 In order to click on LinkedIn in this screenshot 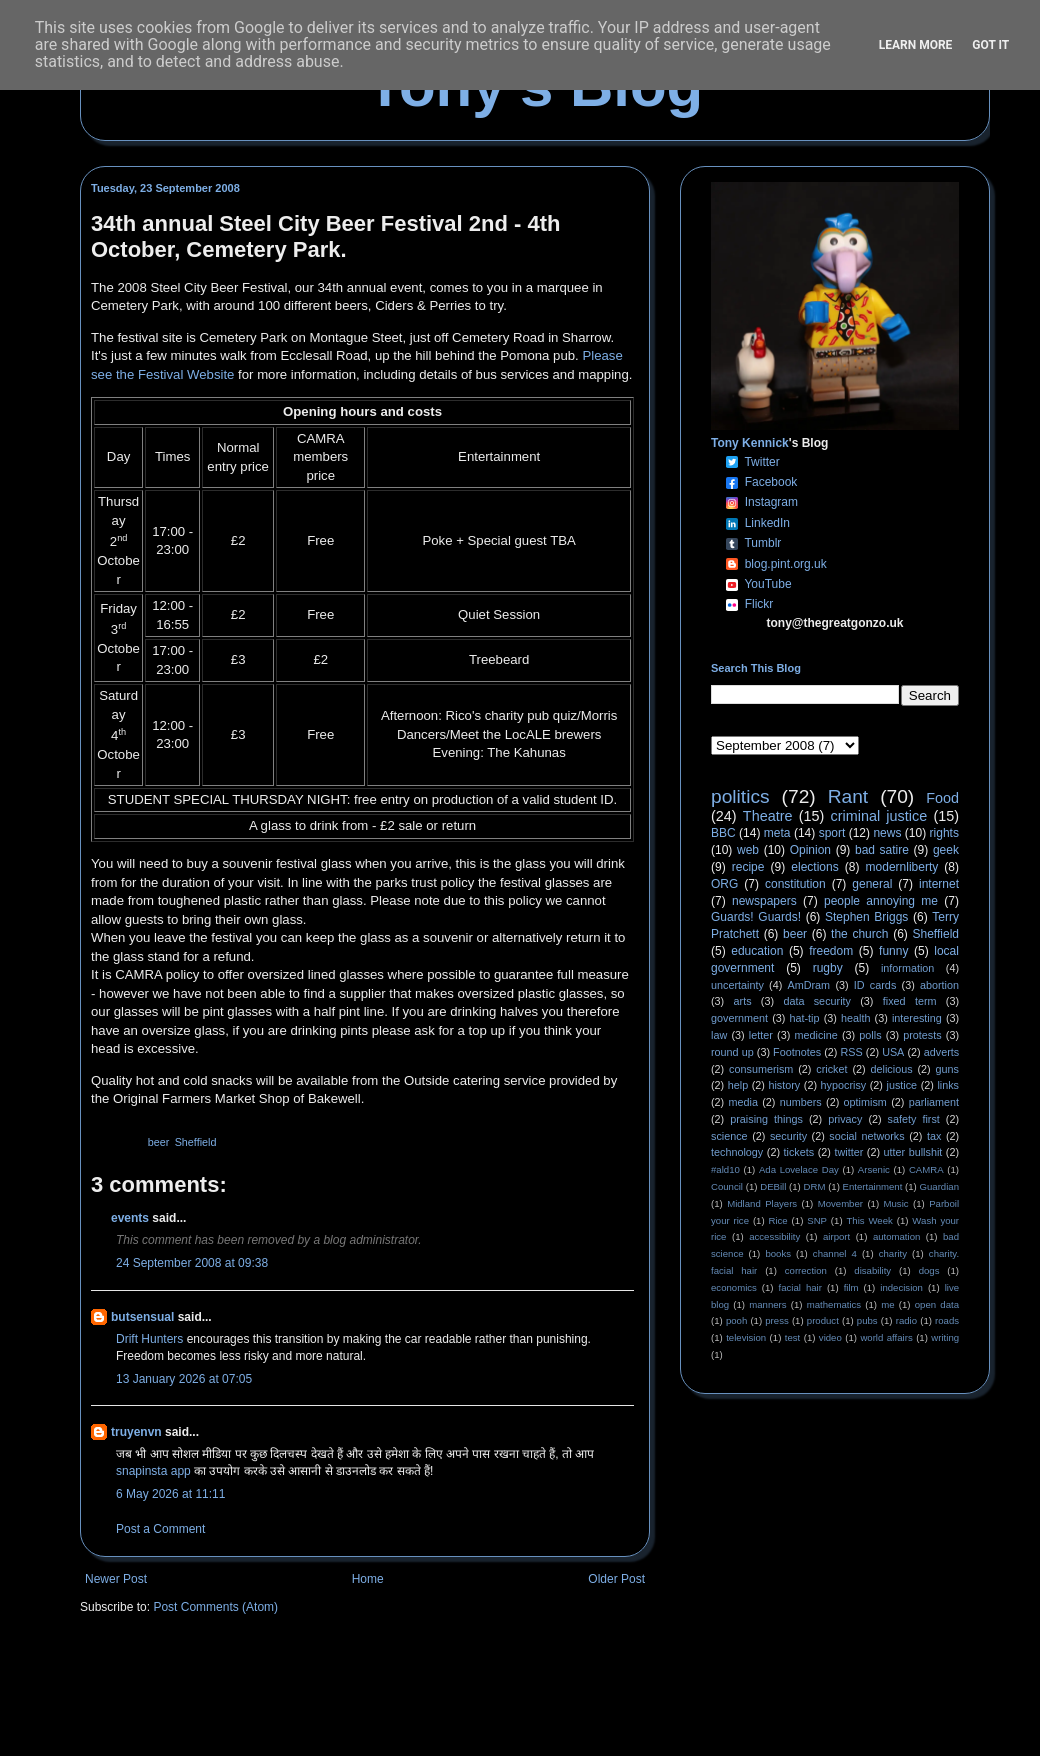, I will do `click(767, 523)`.